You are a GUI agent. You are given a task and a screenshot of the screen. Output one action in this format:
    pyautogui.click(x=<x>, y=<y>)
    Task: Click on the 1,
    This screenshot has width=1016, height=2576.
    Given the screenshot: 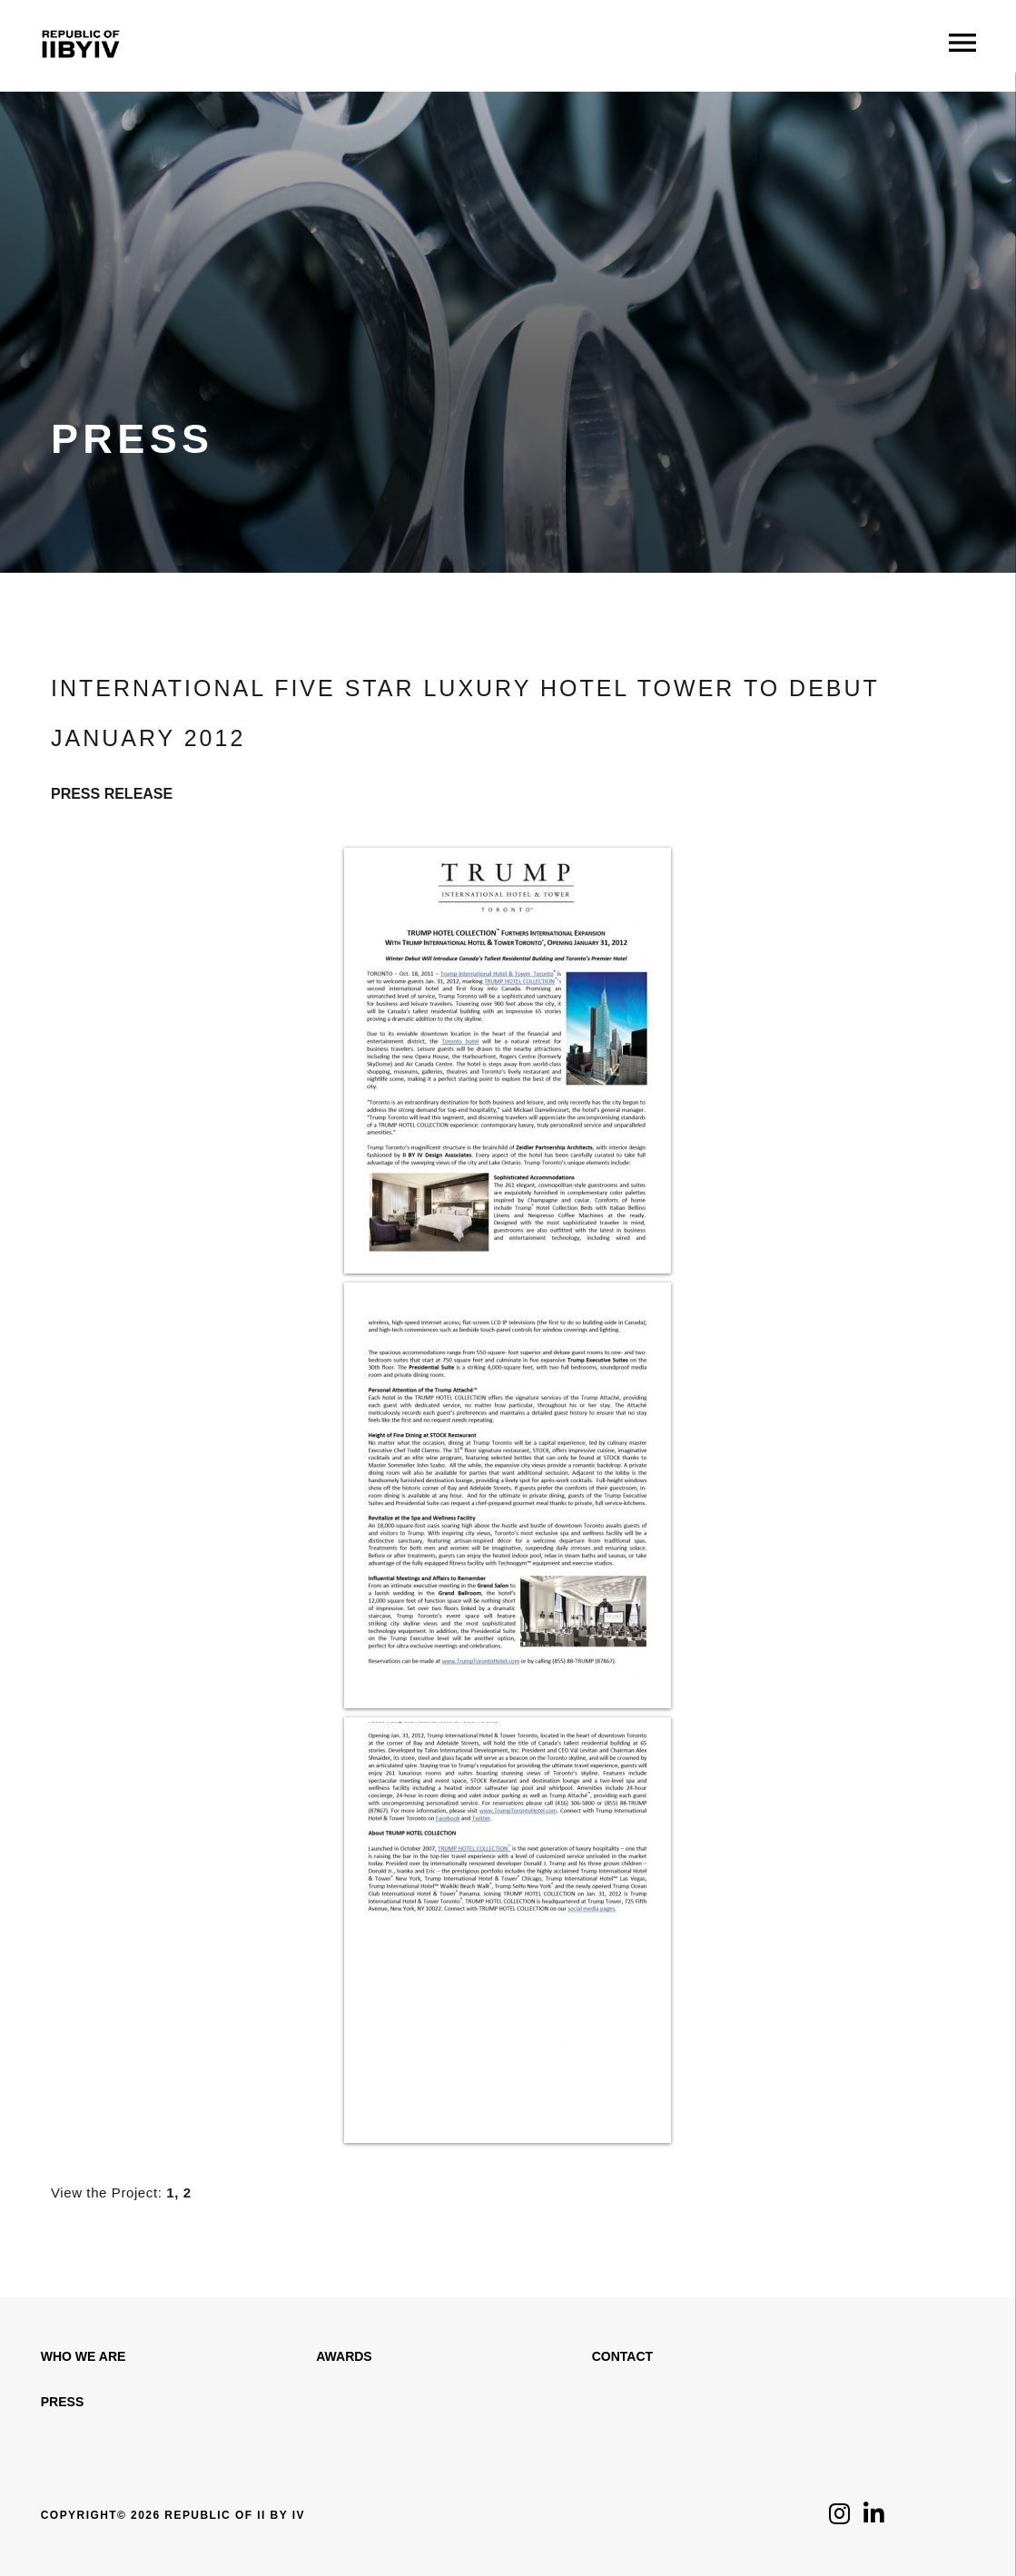 What is the action you would take?
    pyautogui.click(x=172, y=2192)
    